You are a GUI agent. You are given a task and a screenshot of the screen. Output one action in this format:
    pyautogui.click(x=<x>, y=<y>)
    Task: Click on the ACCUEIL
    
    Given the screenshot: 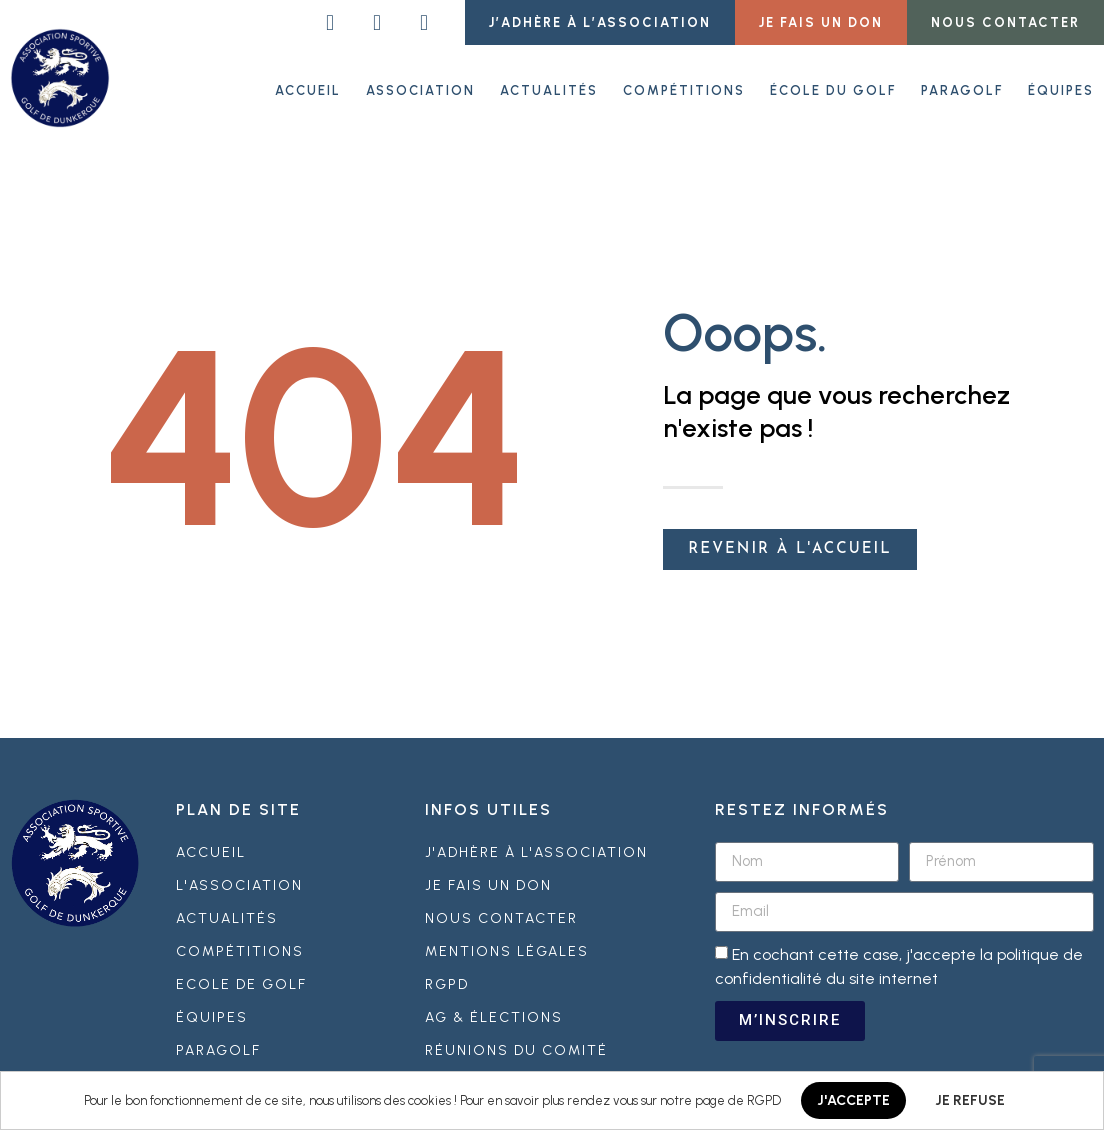 What is the action you would take?
    pyautogui.click(x=308, y=89)
    